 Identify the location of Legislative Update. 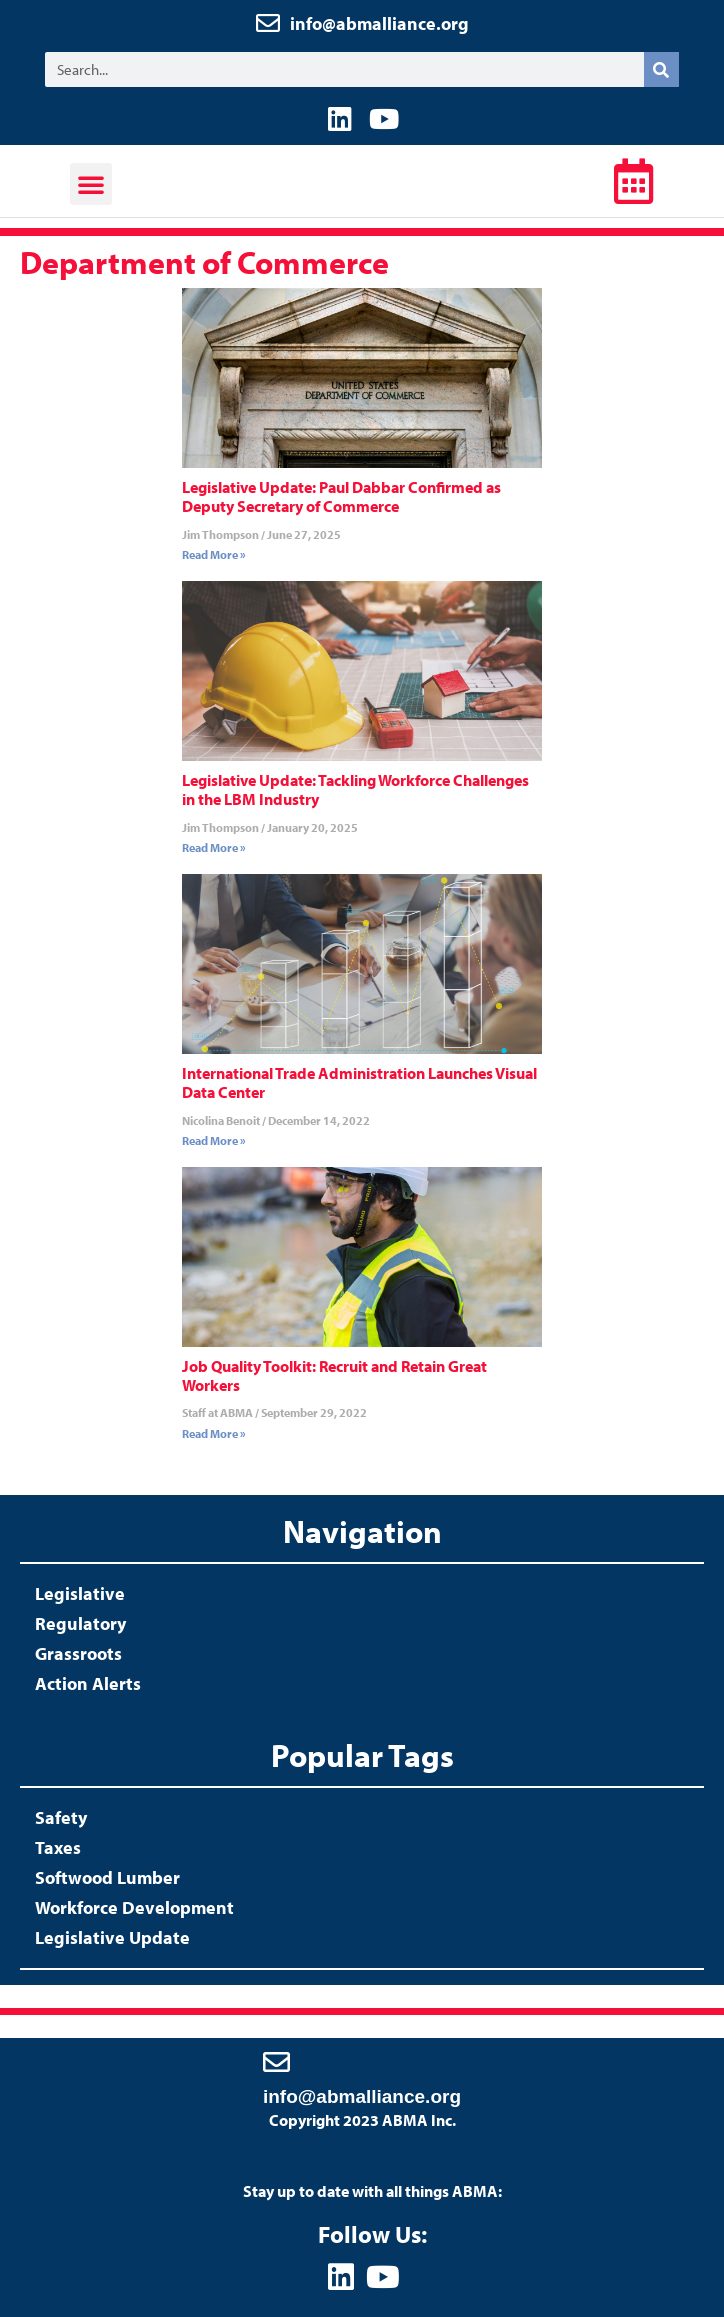
(112, 1937).